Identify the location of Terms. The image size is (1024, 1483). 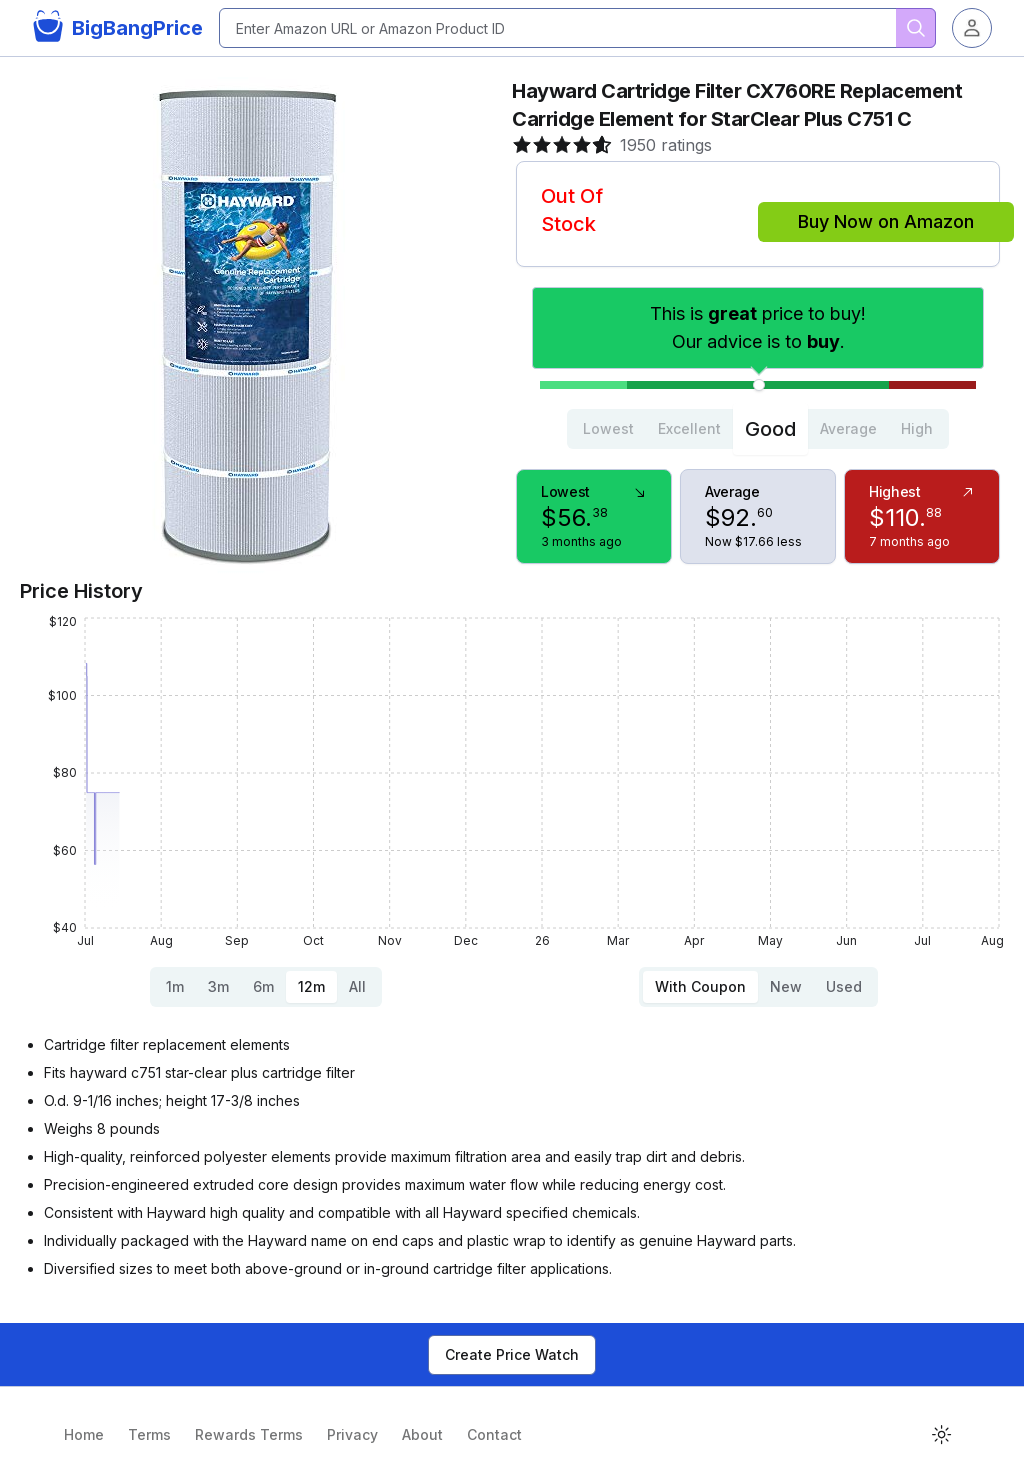
(149, 1434).